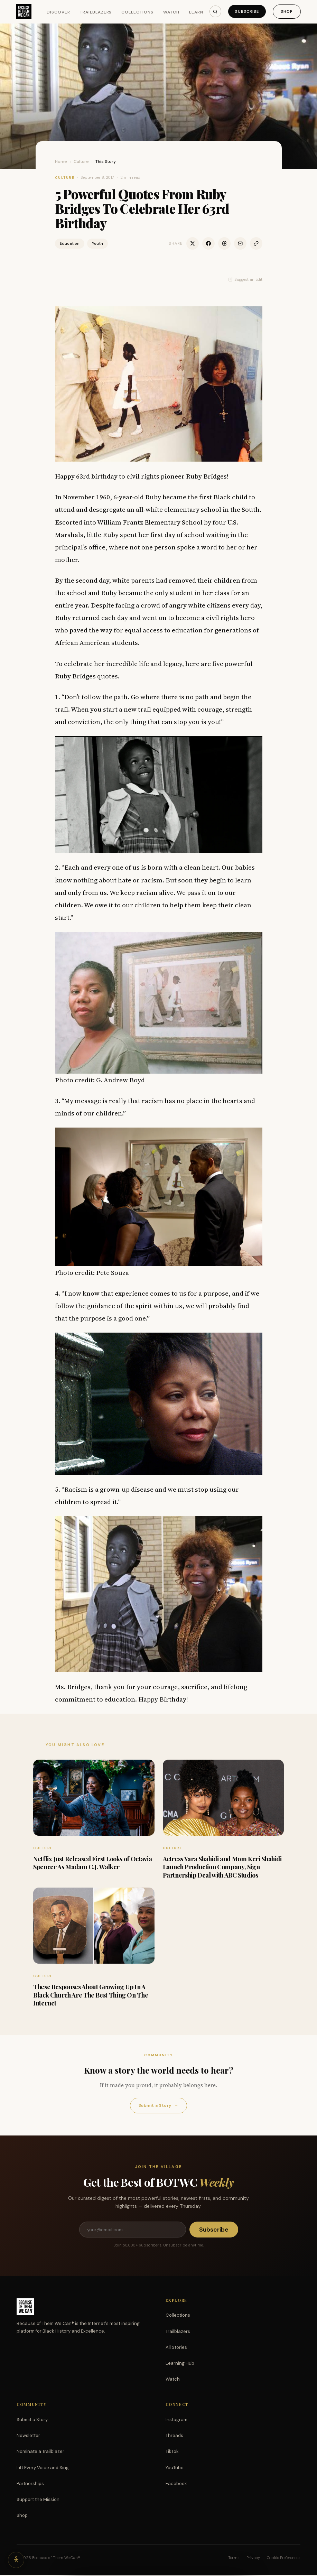  What do you see at coordinates (28, 2436) in the screenshot?
I see `Newsletter` at bounding box center [28, 2436].